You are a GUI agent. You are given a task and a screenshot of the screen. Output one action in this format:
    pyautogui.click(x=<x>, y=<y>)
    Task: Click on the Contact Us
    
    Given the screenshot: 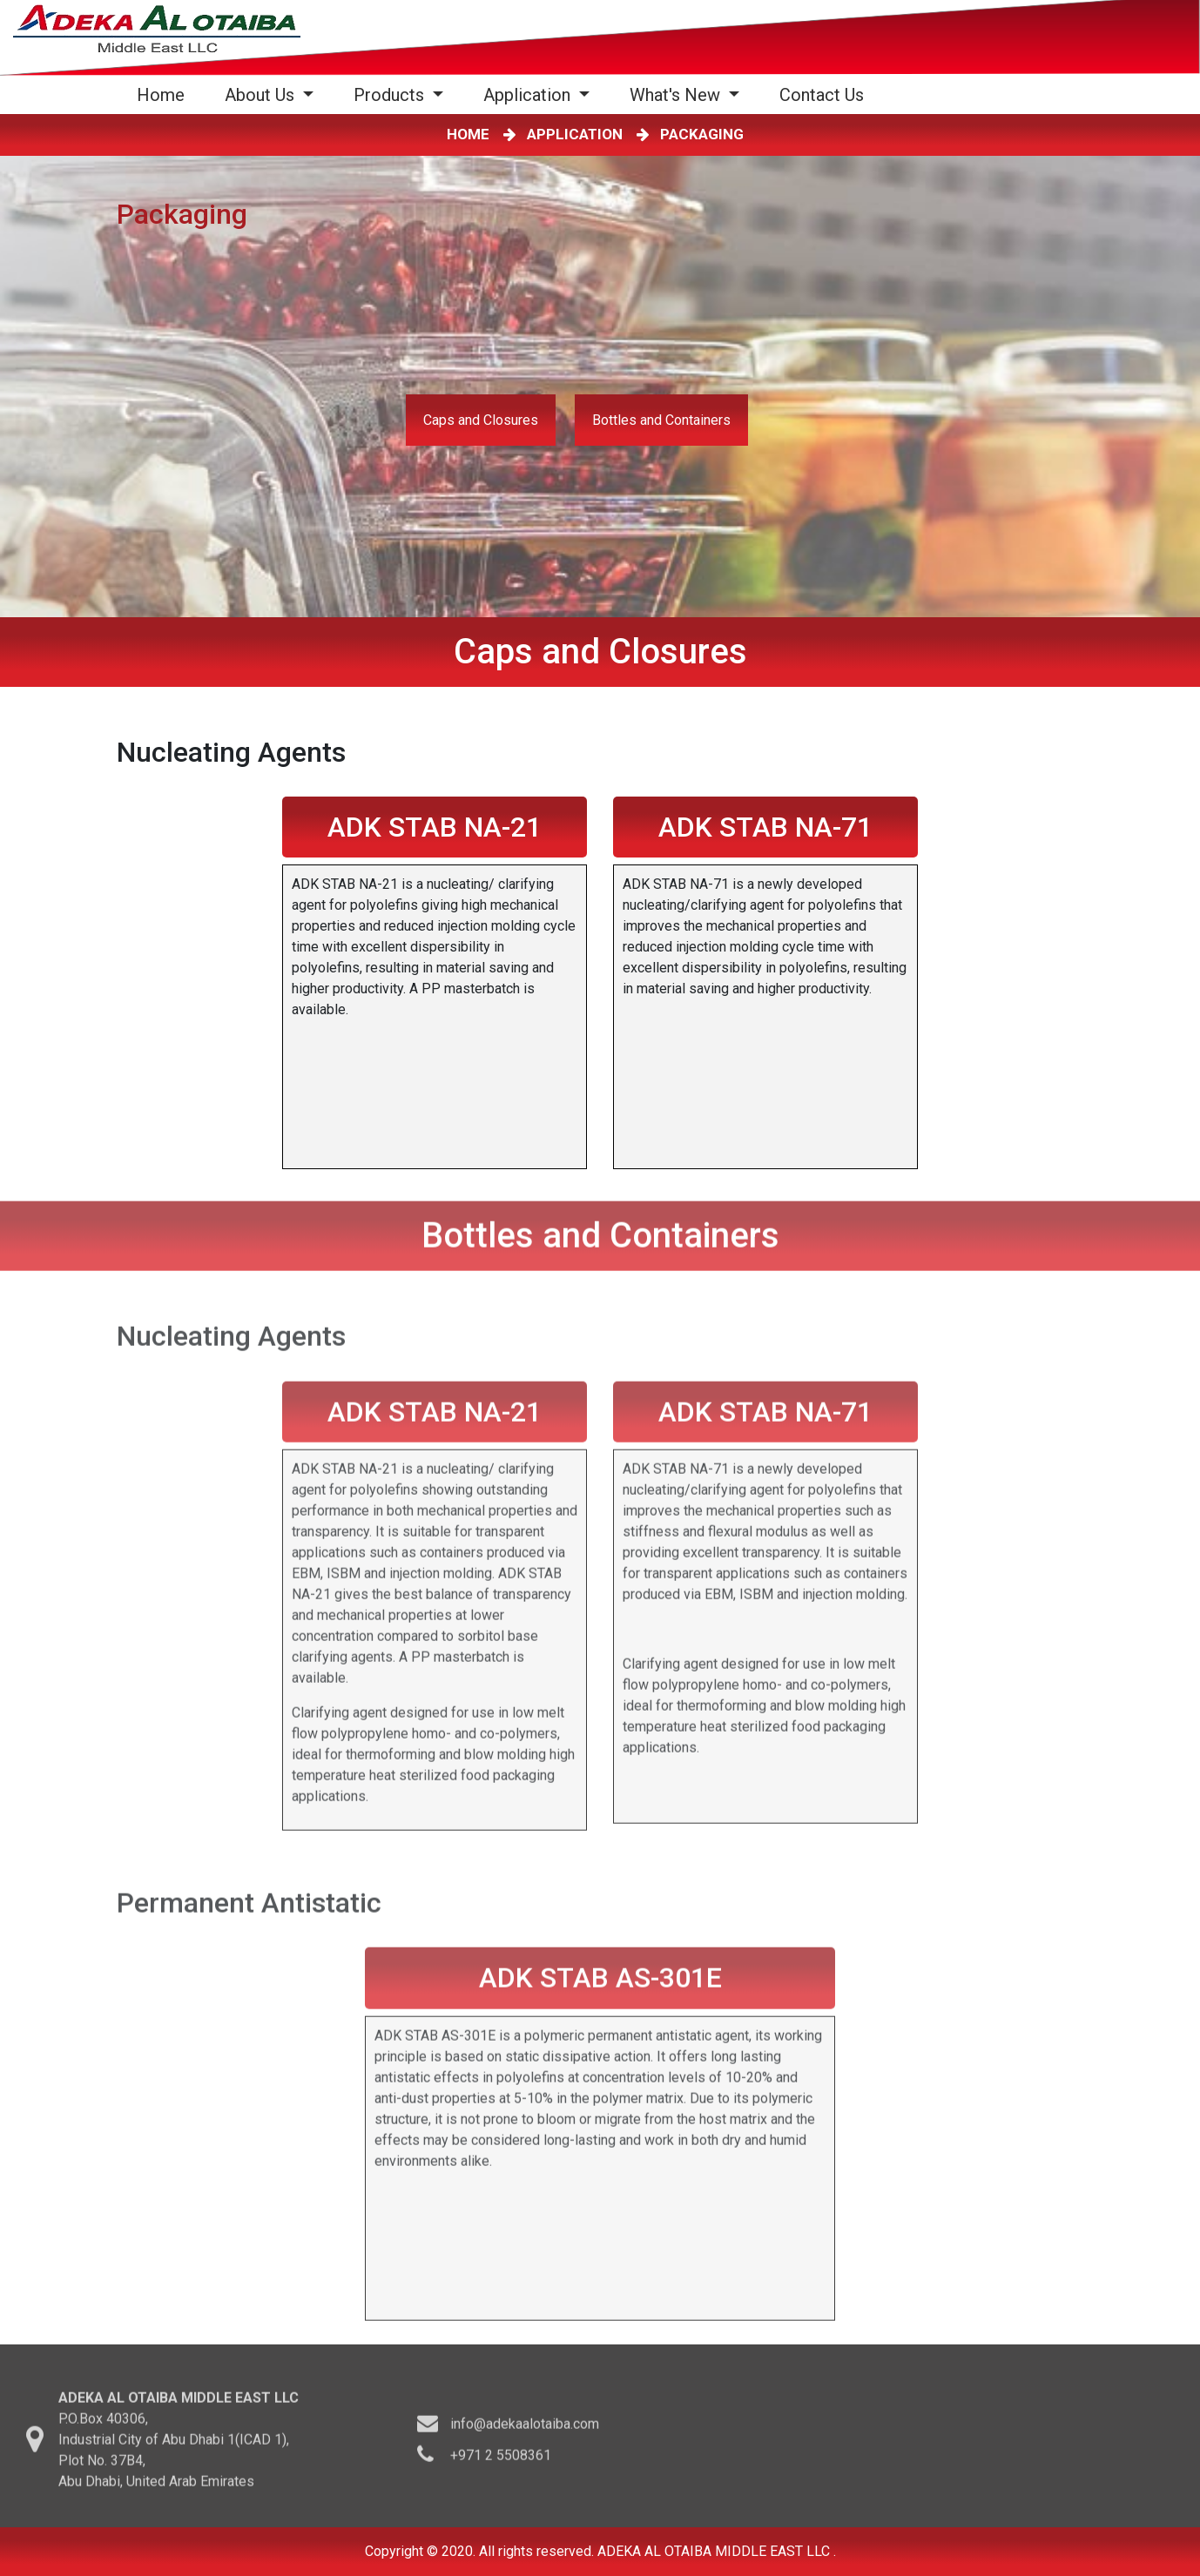 What is the action you would take?
    pyautogui.click(x=821, y=94)
    